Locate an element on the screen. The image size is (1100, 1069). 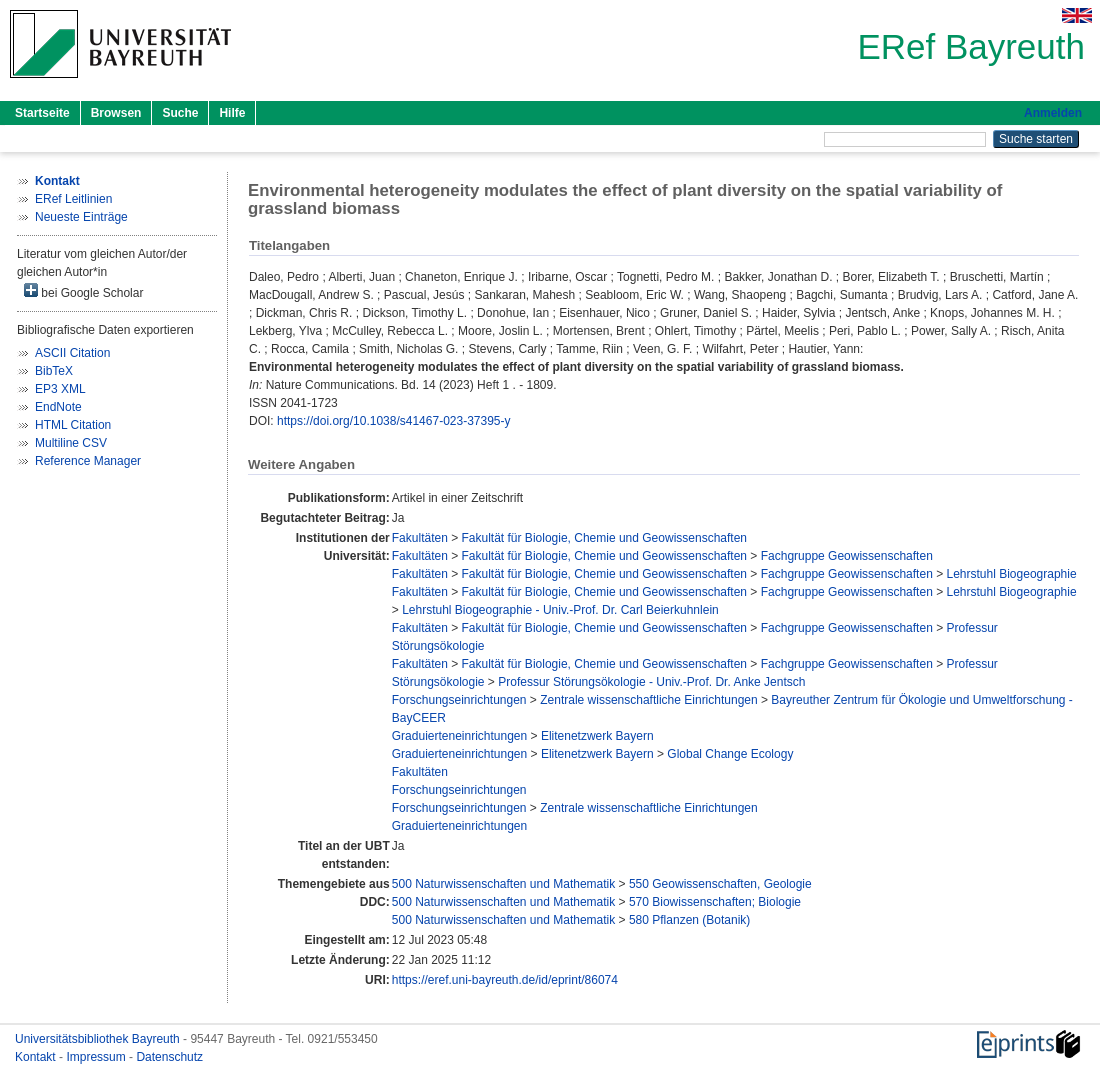
Datenschutz is located at coordinates (169, 1057).